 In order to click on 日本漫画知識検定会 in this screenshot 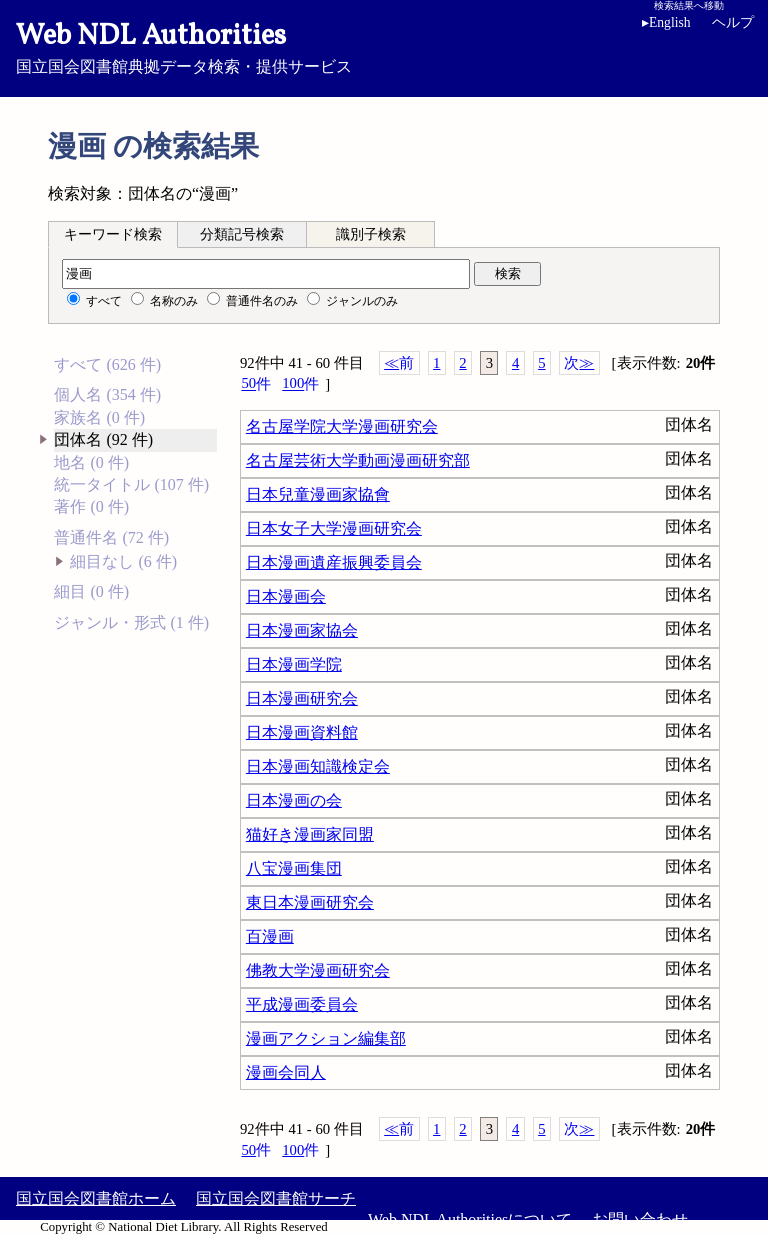, I will do `click(318, 766)`.